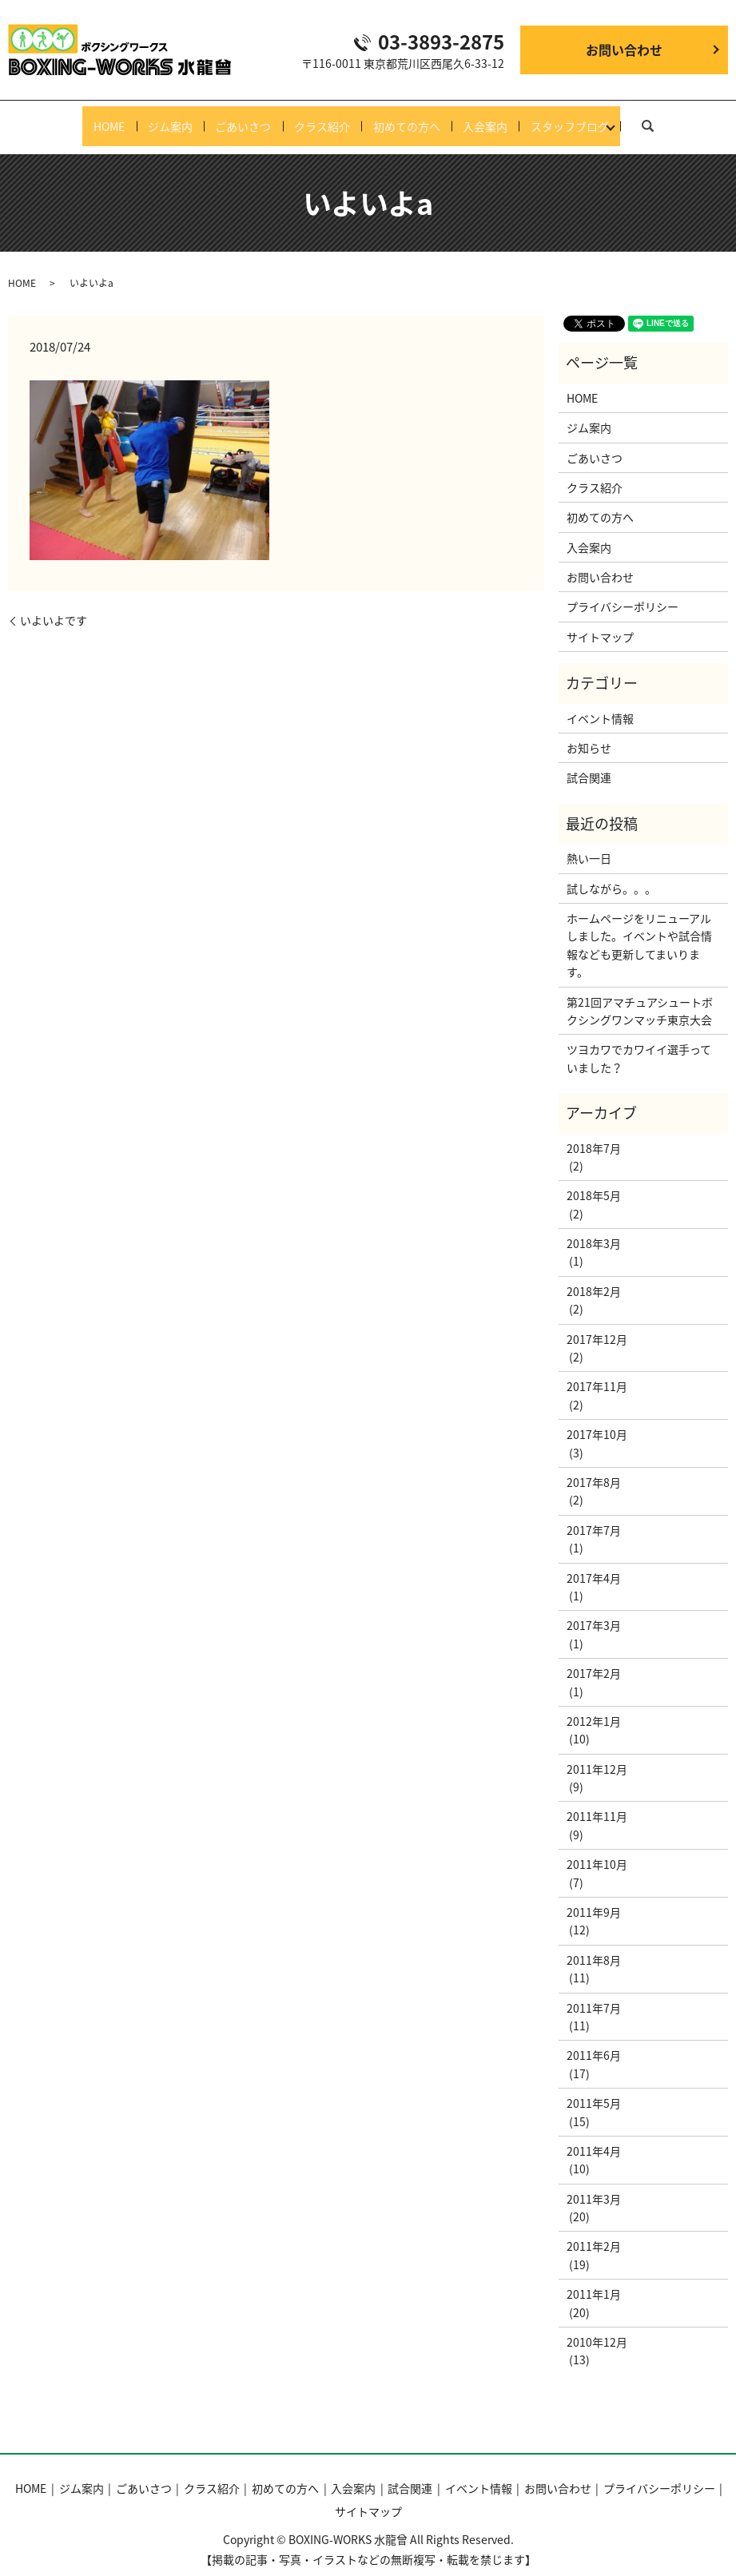 The image size is (736, 2576). Describe the element at coordinates (594, 2040) in the screenshot. I see `2011年6月` at that location.